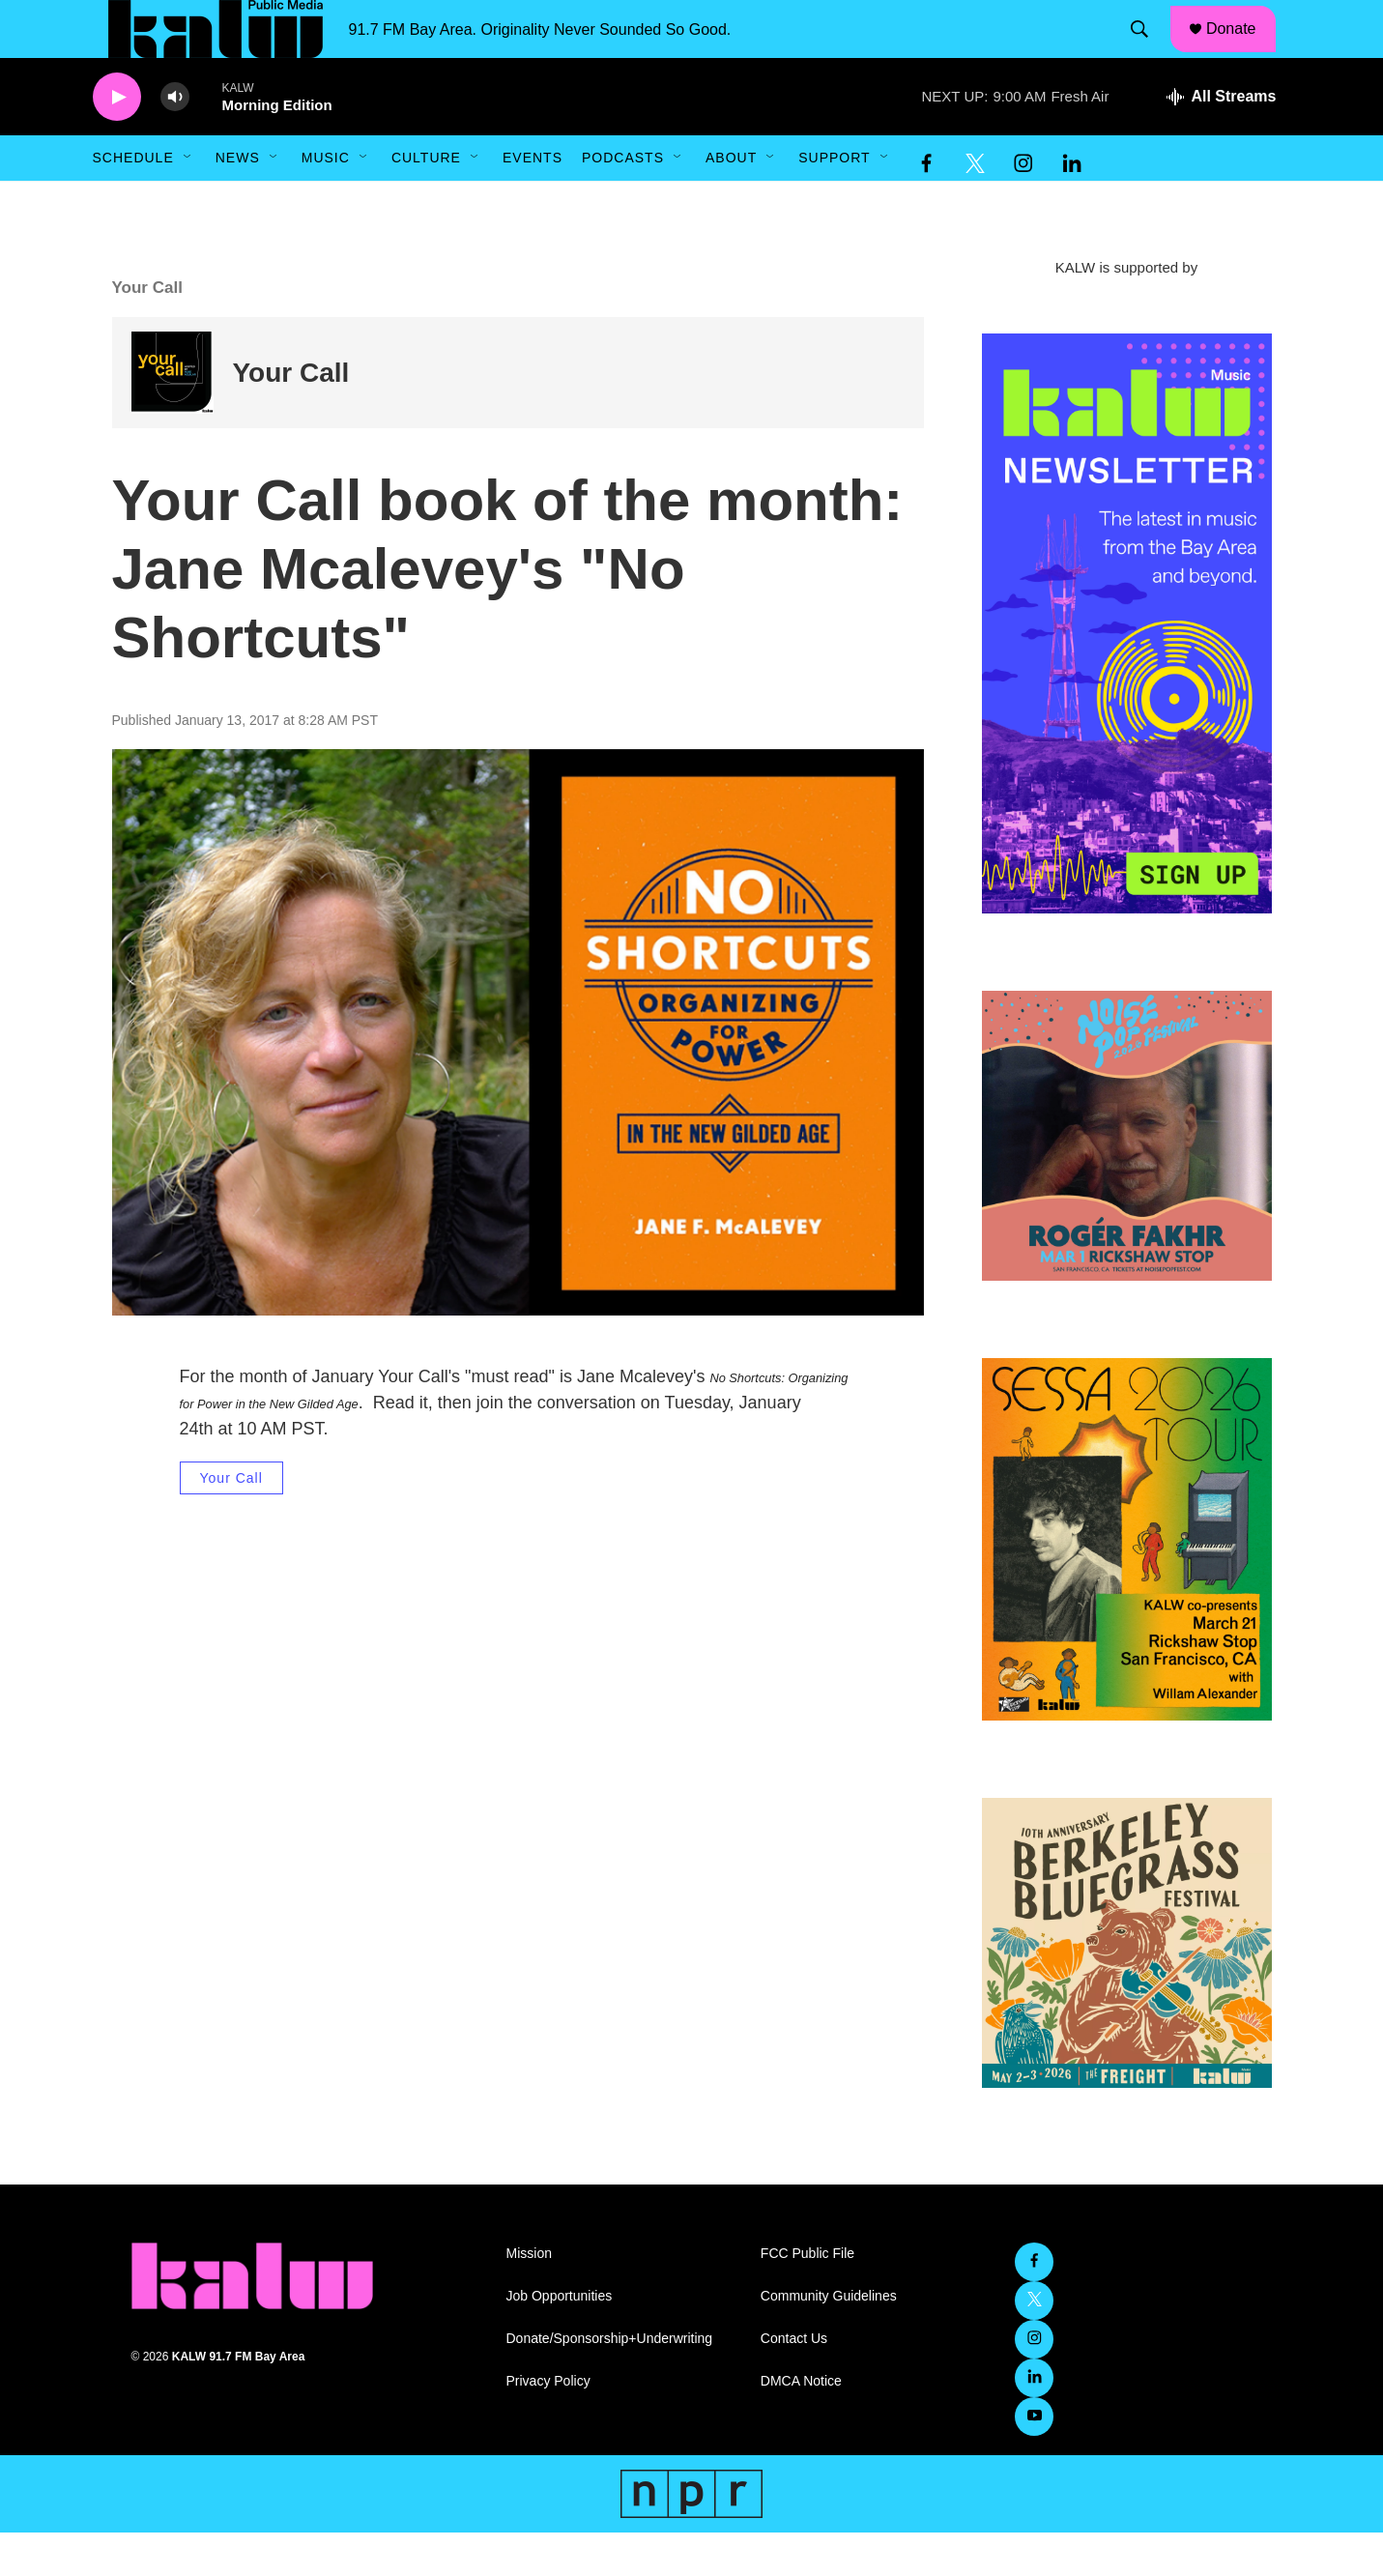  I want to click on Donate/Sponsorship+Underwriting, so click(609, 2382).